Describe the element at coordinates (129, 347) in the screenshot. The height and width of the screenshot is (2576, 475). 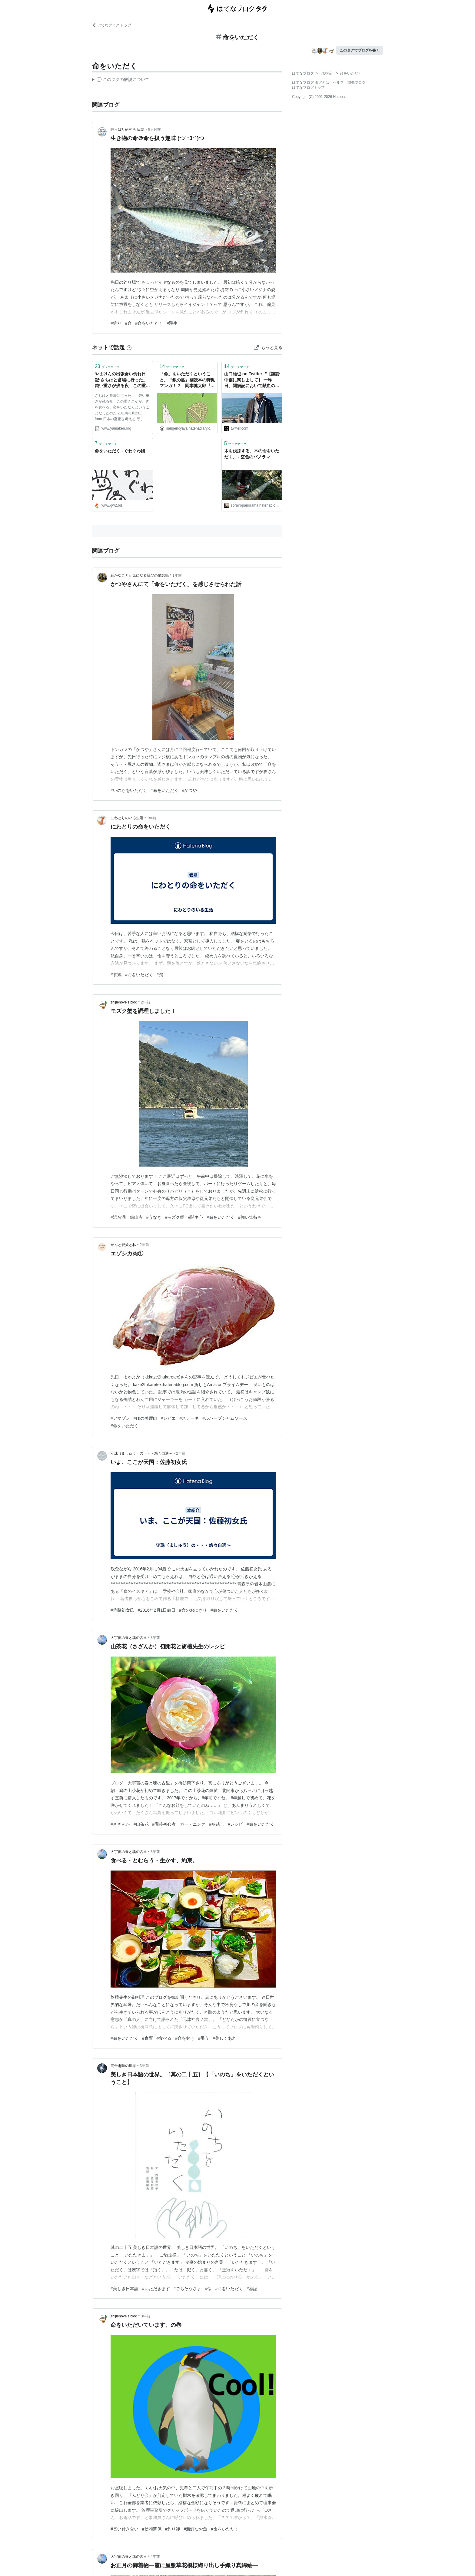
I see `[はてなブックマークとは]` at that location.